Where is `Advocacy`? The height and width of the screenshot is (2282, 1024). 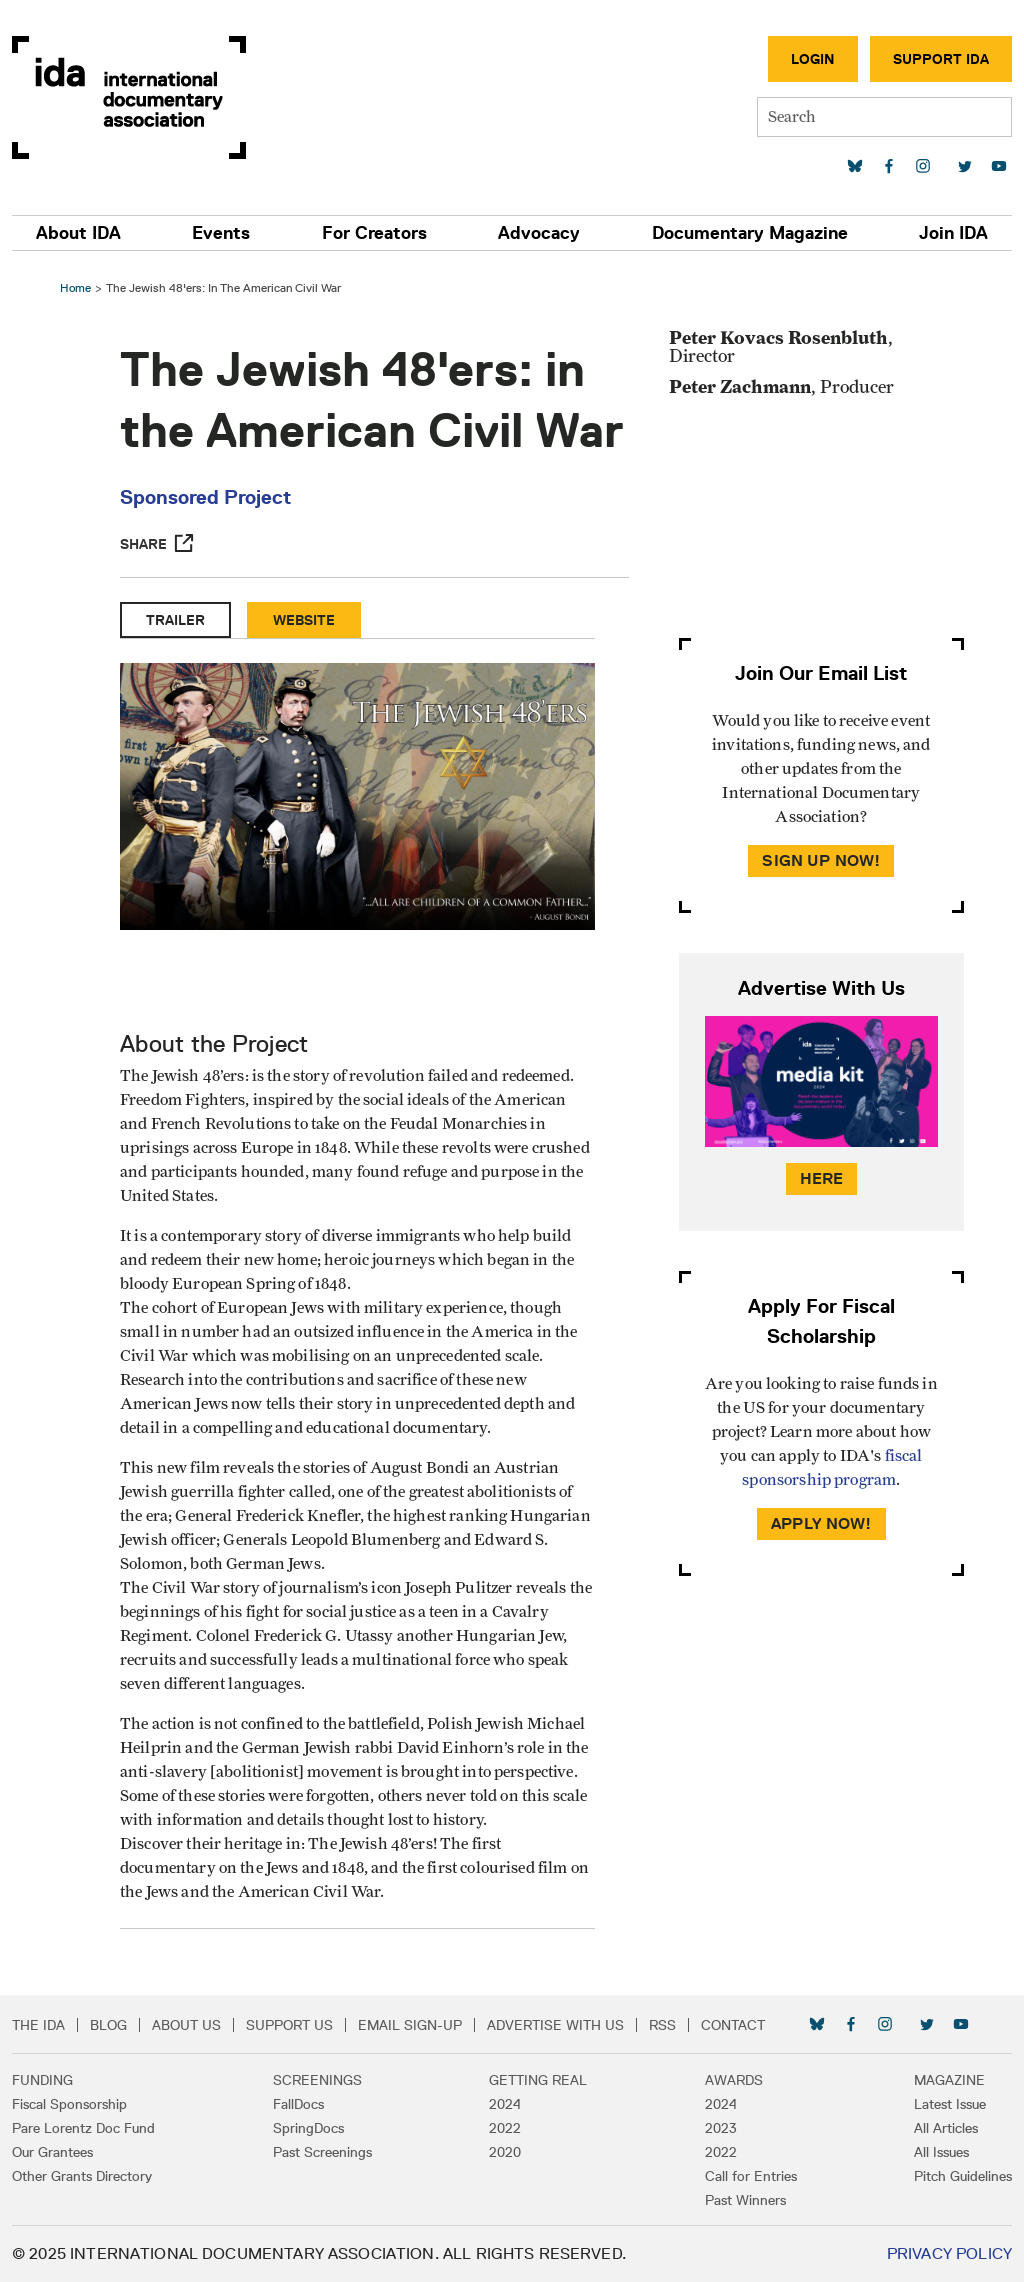
Advocacy is located at coordinates (539, 233).